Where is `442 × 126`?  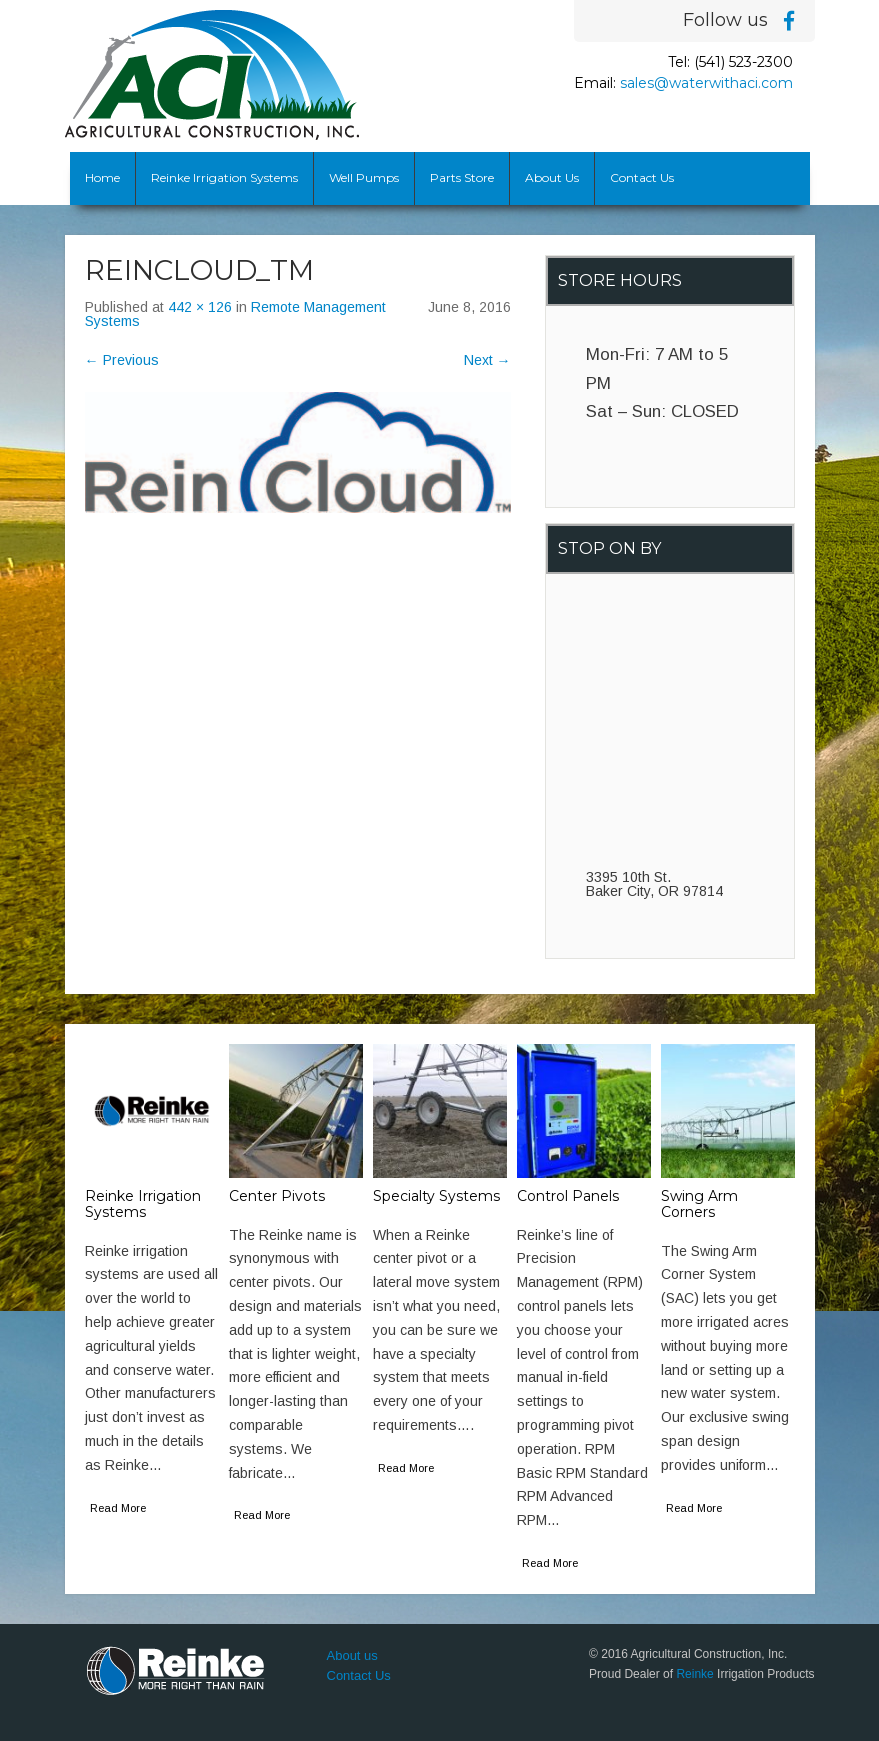
442 × 126 is located at coordinates (200, 307).